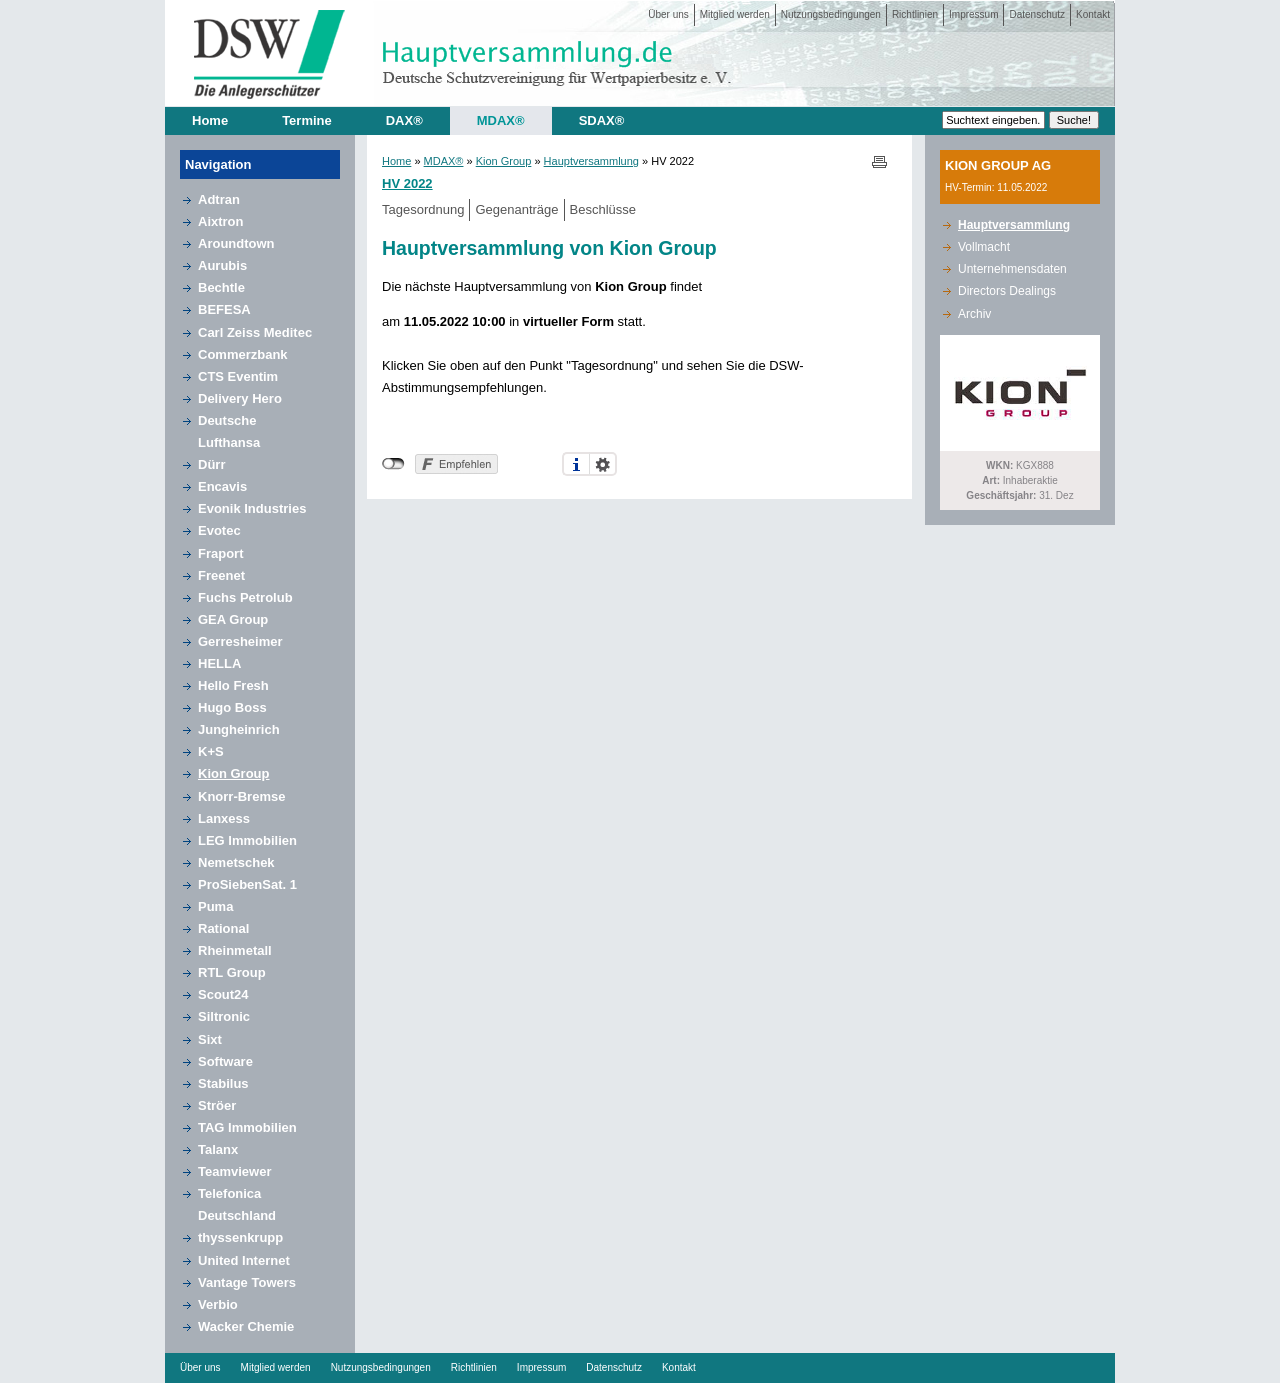 Image resolution: width=1280 pixels, height=1383 pixels. What do you see at coordinates (501, 120) in the screenshot?
I see `MDAX®` at bounding box center [501, 120].